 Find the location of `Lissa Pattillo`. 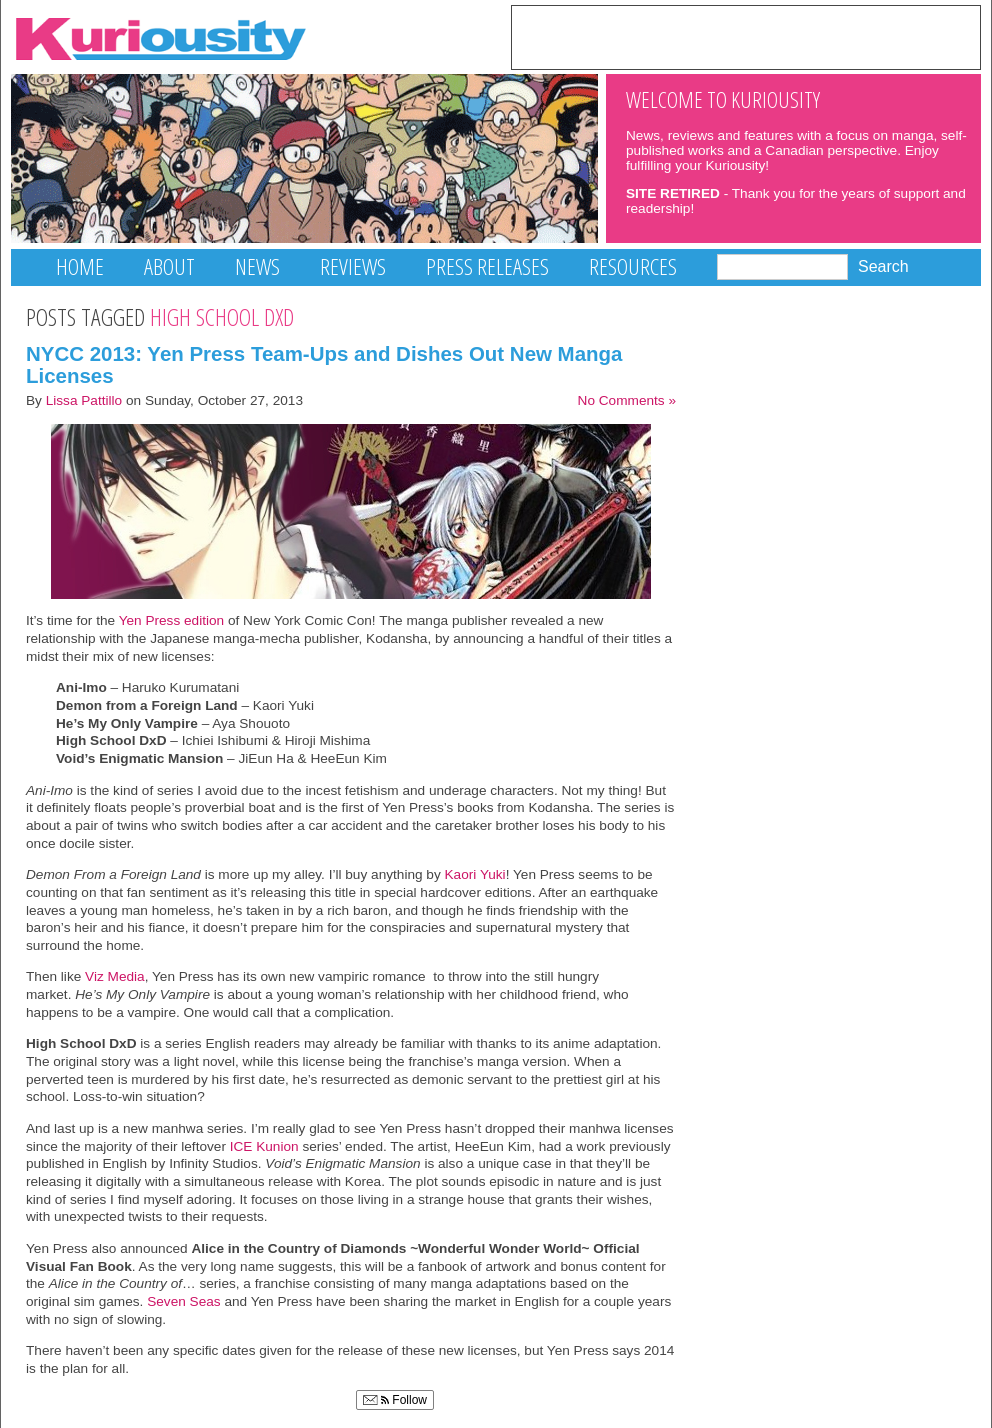

Lissa Pattillo is located at coordinates (84, 400).